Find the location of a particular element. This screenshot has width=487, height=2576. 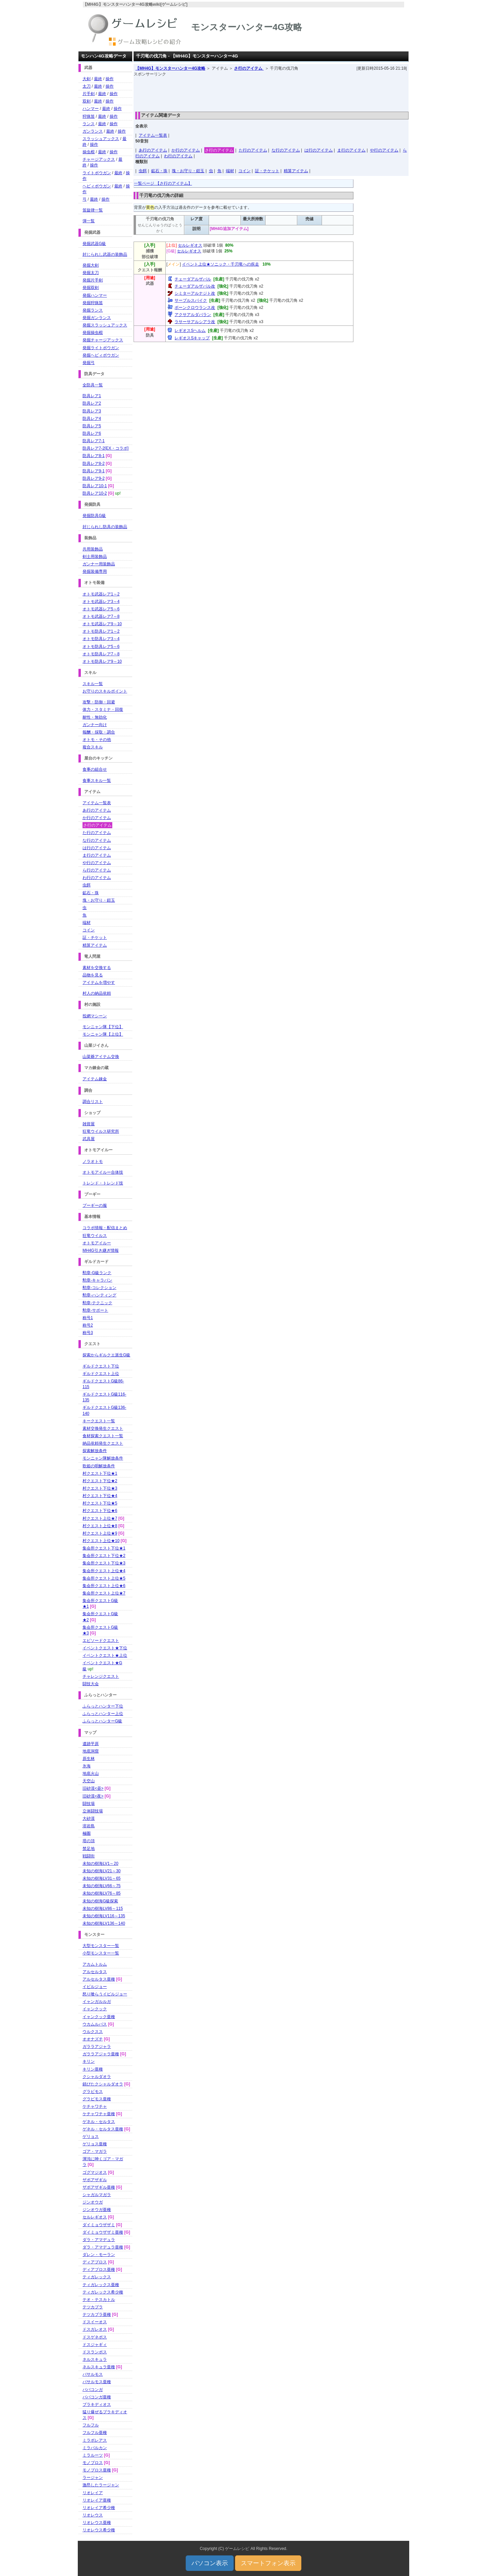

オトモ武器レア5～6 is located at coordinates (101, 609).